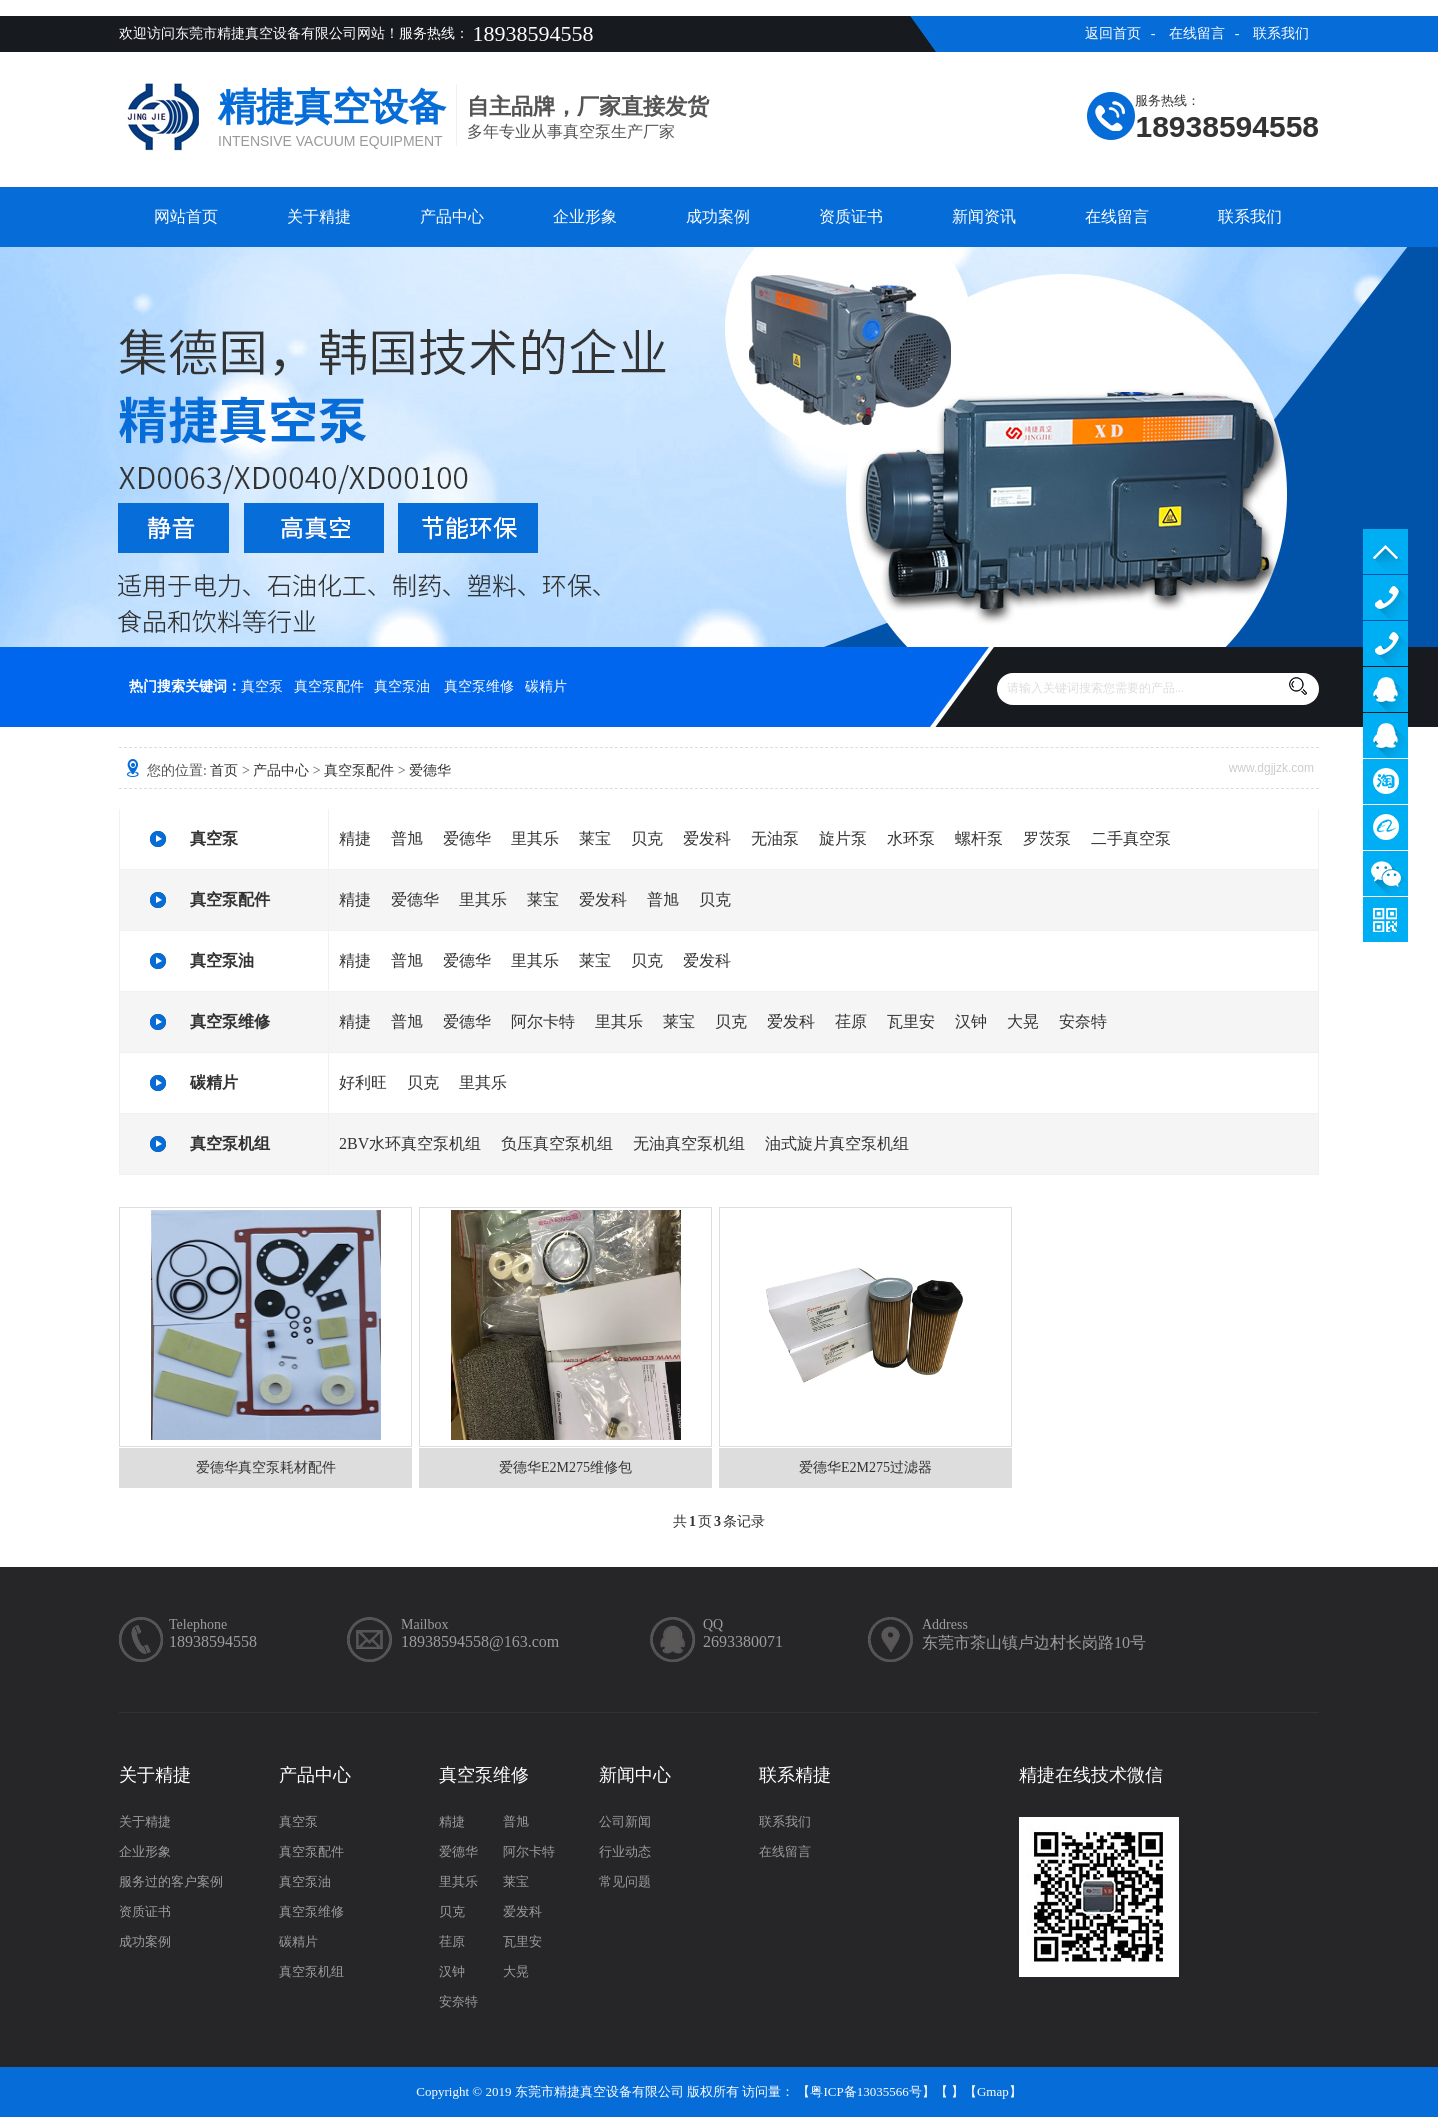  Describe the element at coordinates (430, 770) in the screenshot. I see `爱德华` at that location.